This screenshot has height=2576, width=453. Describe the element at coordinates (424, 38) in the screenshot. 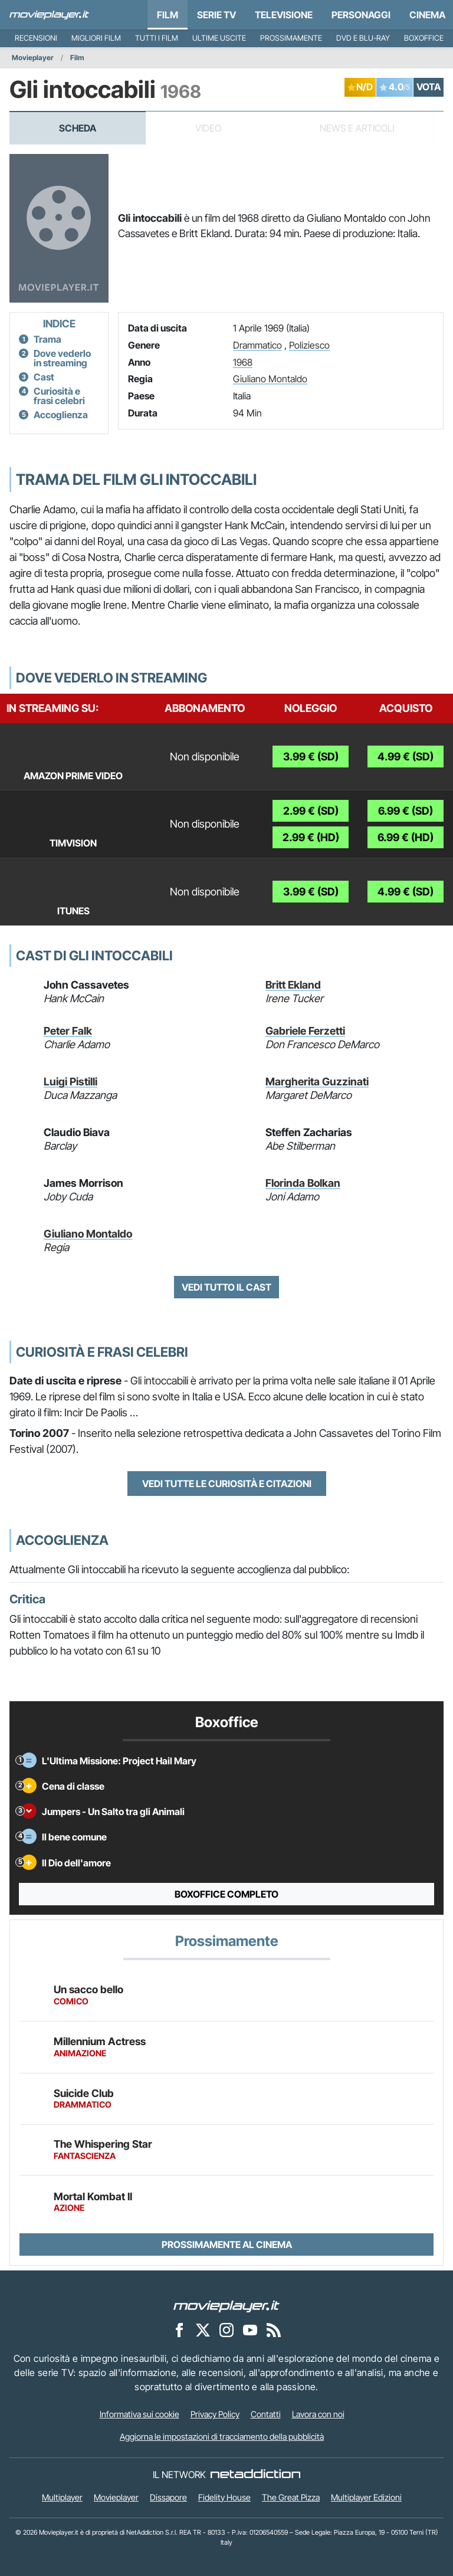

I see `Boxoffice` at that location.